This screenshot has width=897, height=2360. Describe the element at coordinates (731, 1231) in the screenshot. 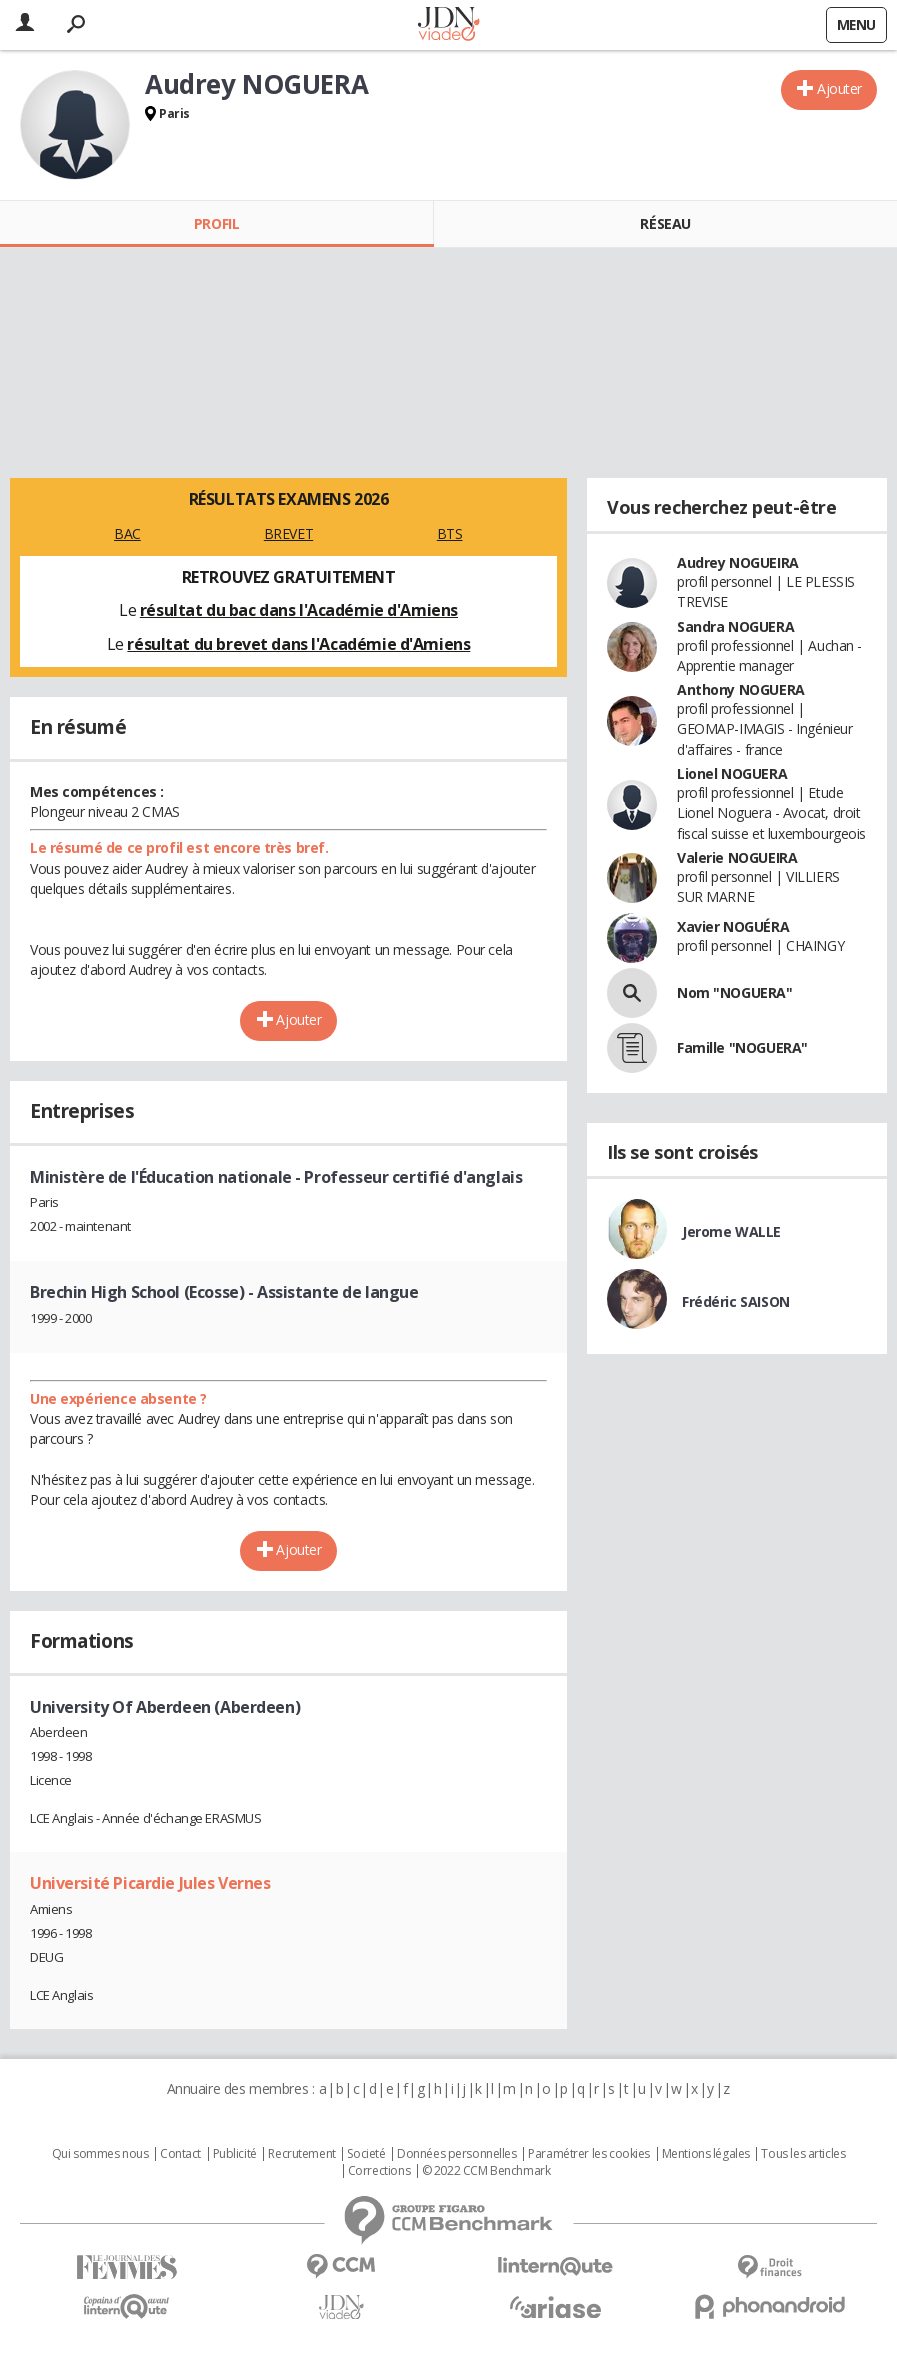

I see `Jerome WALLE` at that location.